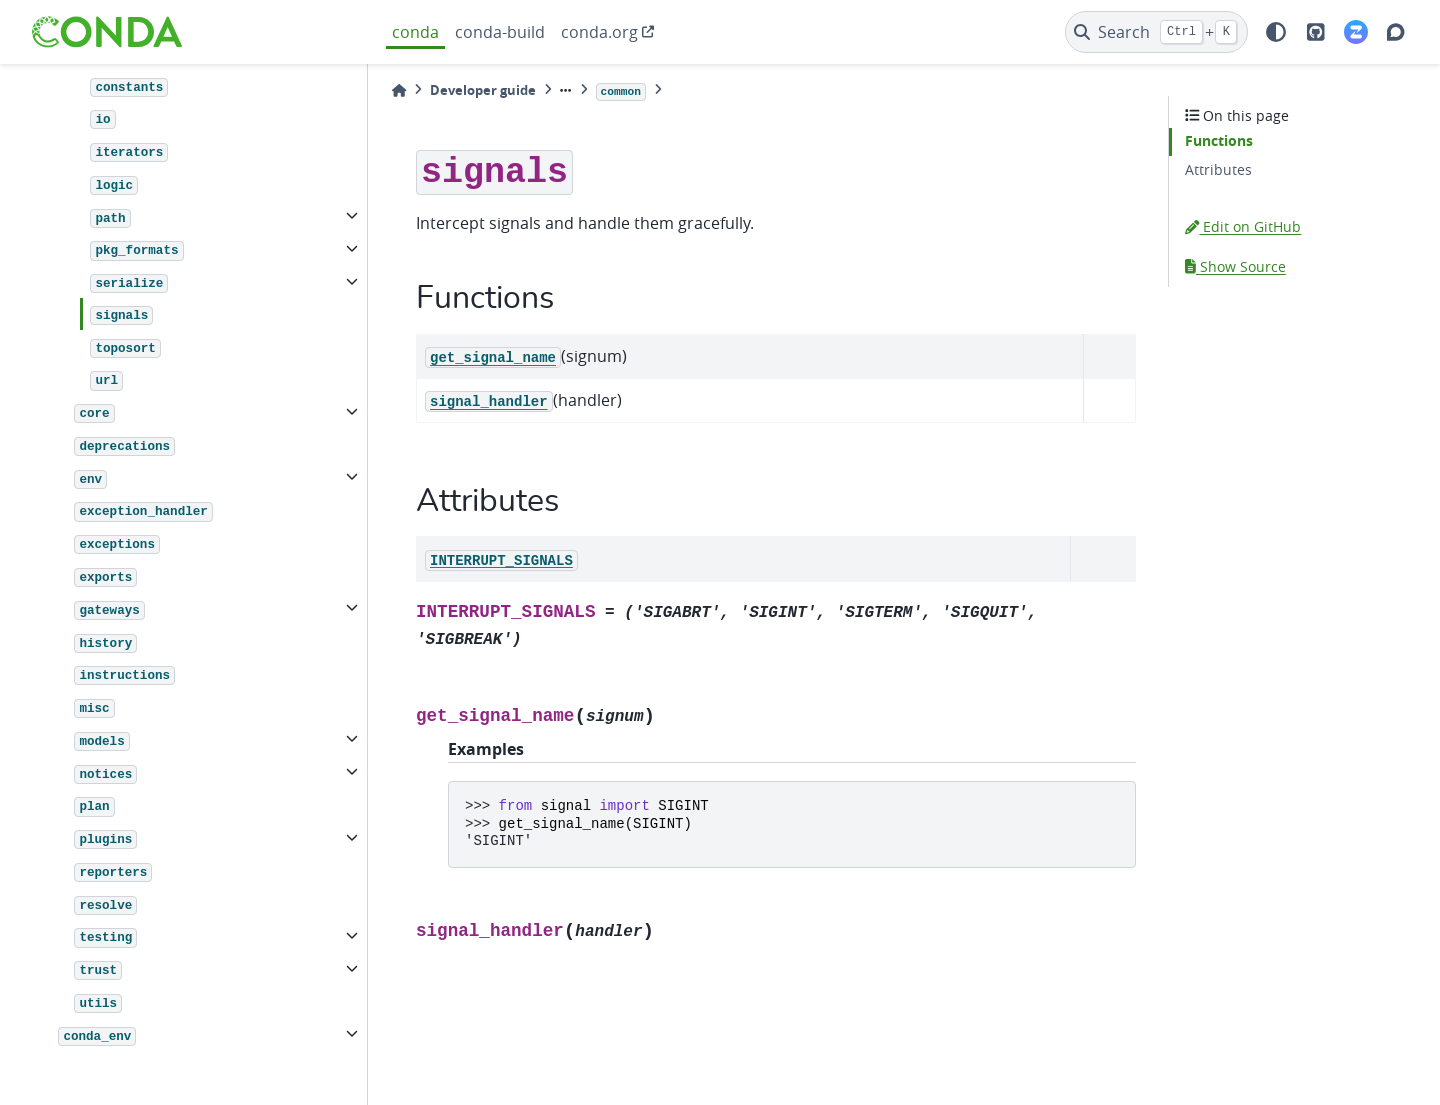 The height and width of the screenshot is (1105, 1440). Describe the element at coordinates (1218, 169) in the screenshot. I see `Attributes` at that location.